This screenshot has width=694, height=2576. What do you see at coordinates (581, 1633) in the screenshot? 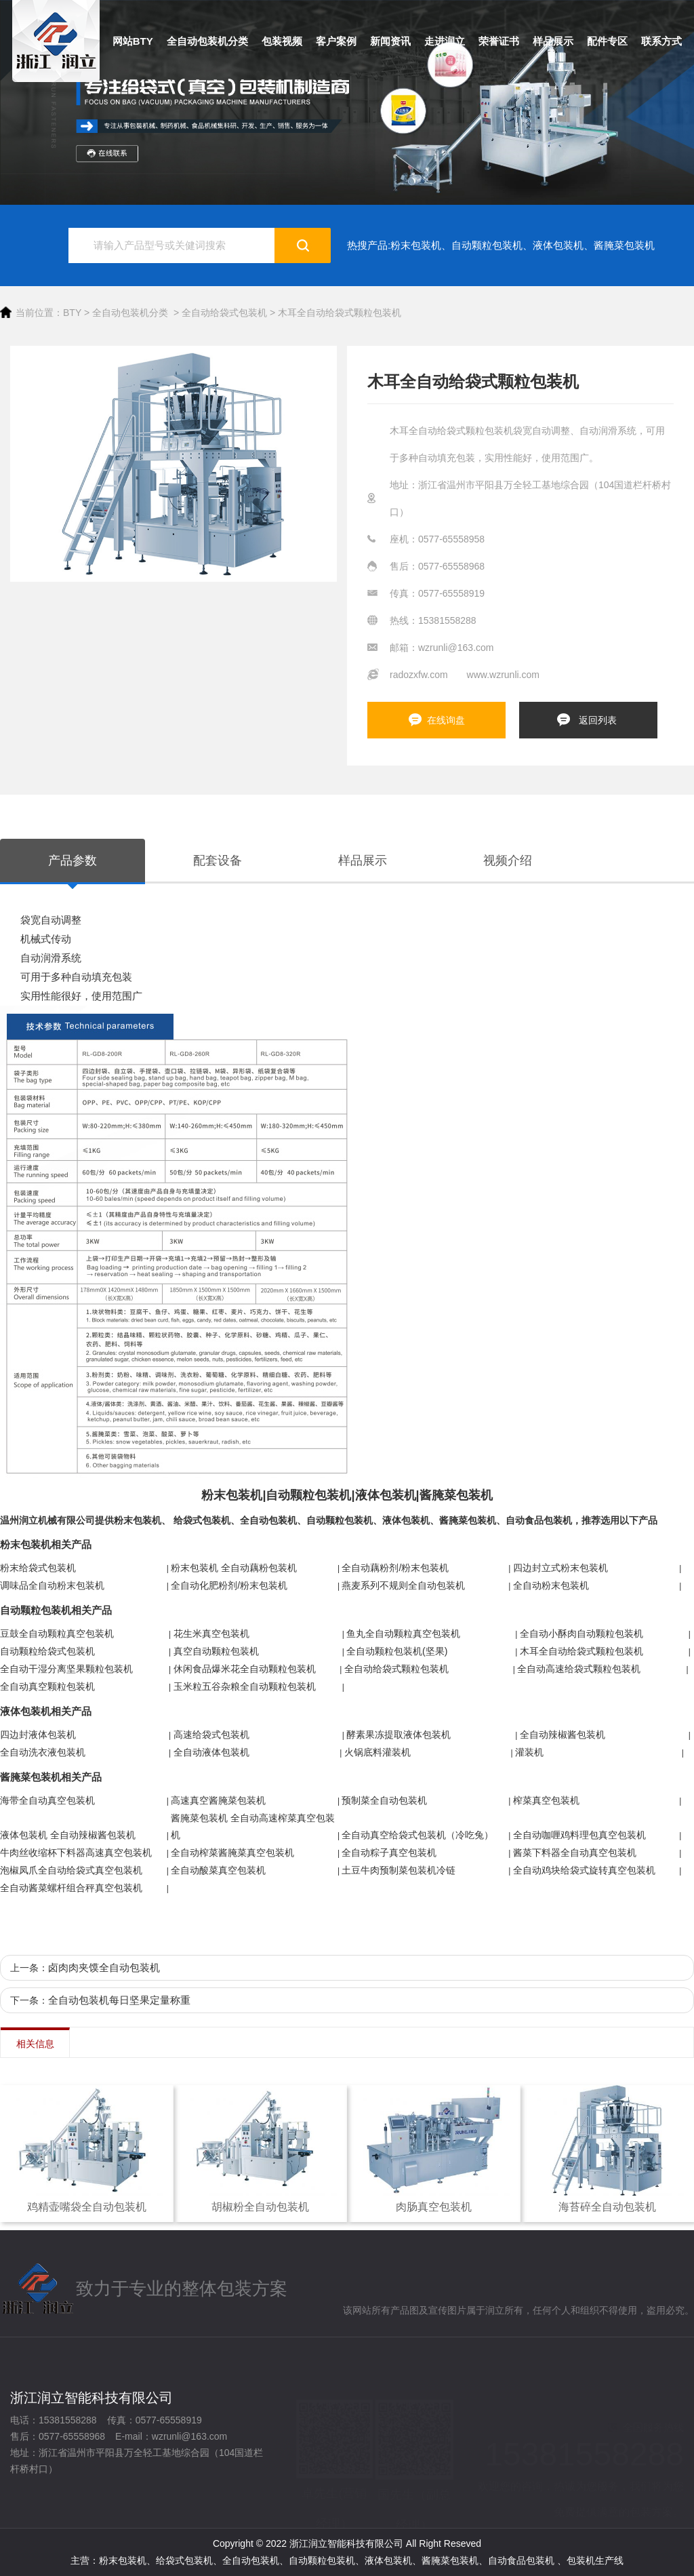
I see `全自动小酥肉自动颗粒包装机` at bounding box center [581, 1633].